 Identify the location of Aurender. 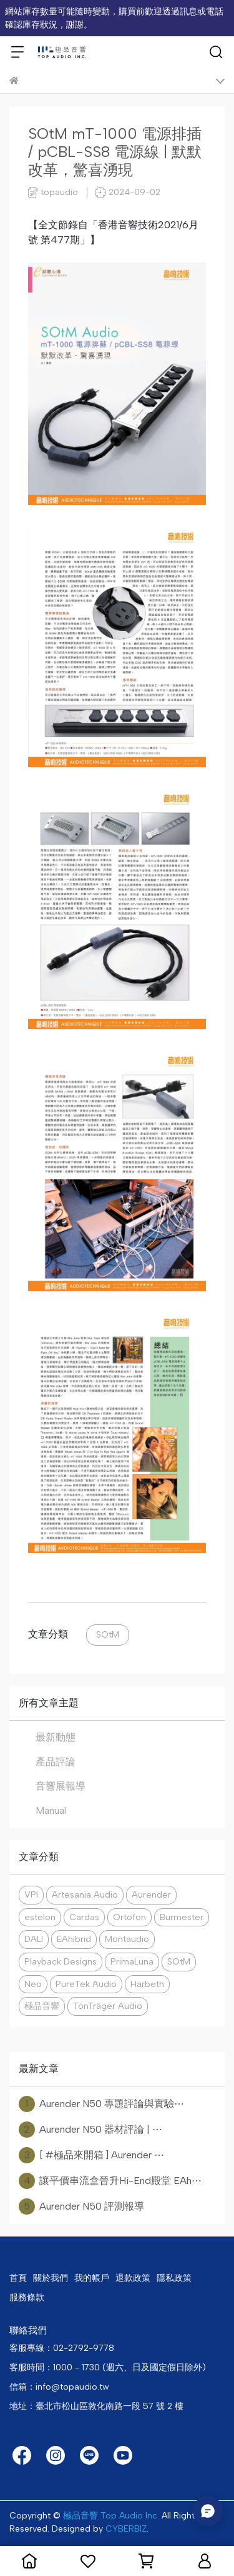
(151, 1894).